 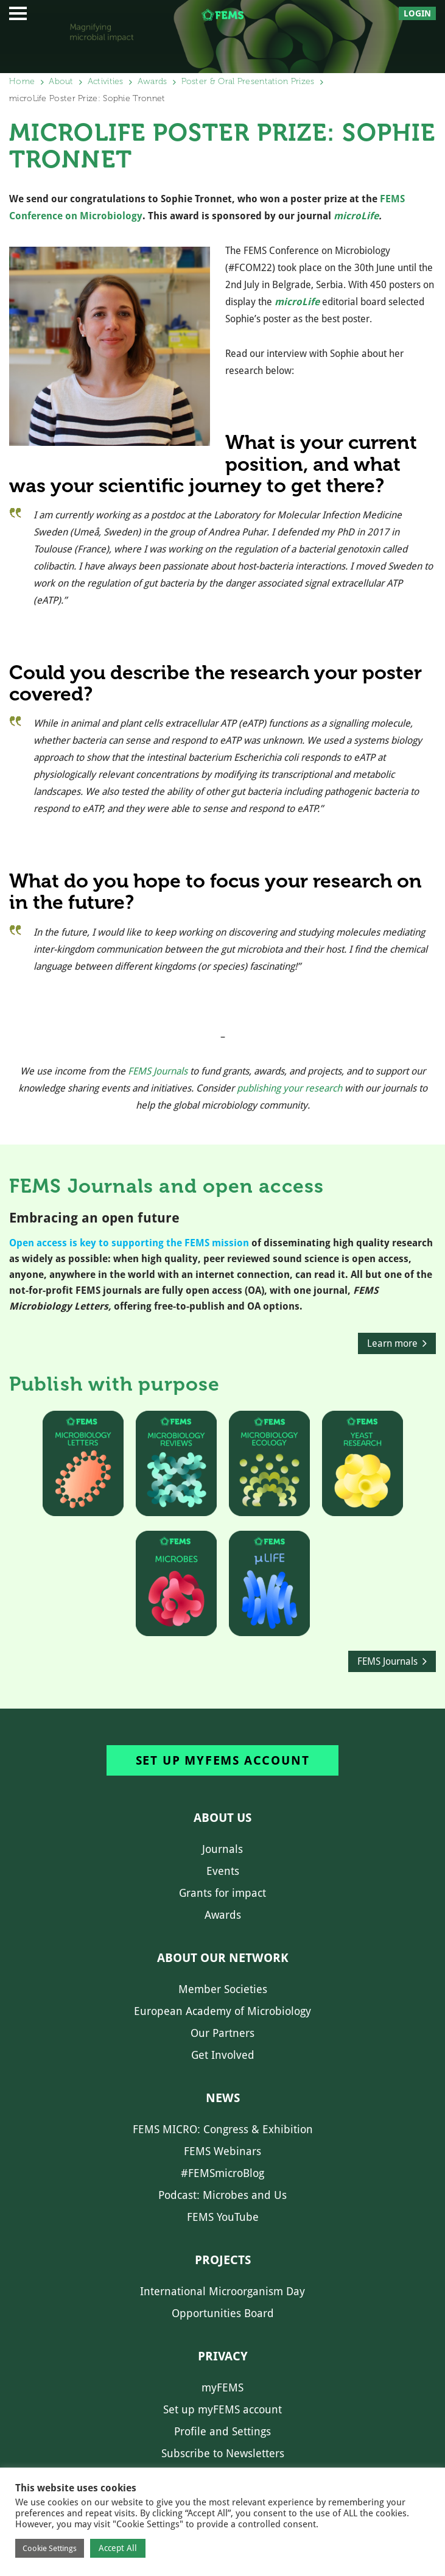 I want to click on Subscribe to Newsletters, so click(x=222, y=2453).